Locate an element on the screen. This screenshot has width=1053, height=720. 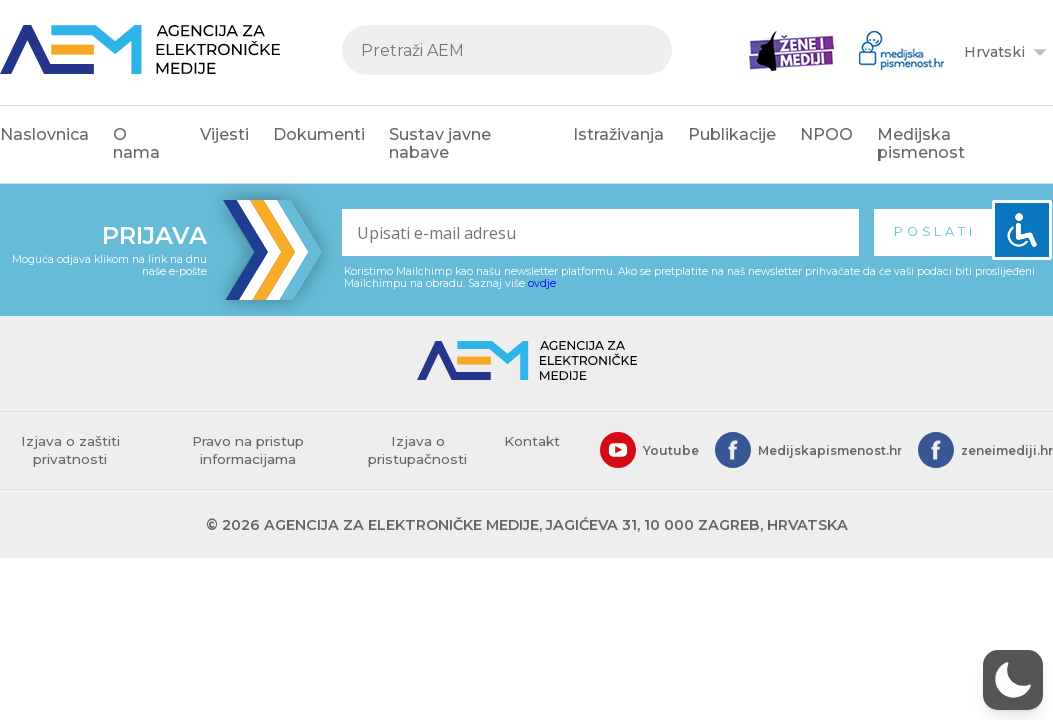
Naslovnica is located at coordinates (44, 134).